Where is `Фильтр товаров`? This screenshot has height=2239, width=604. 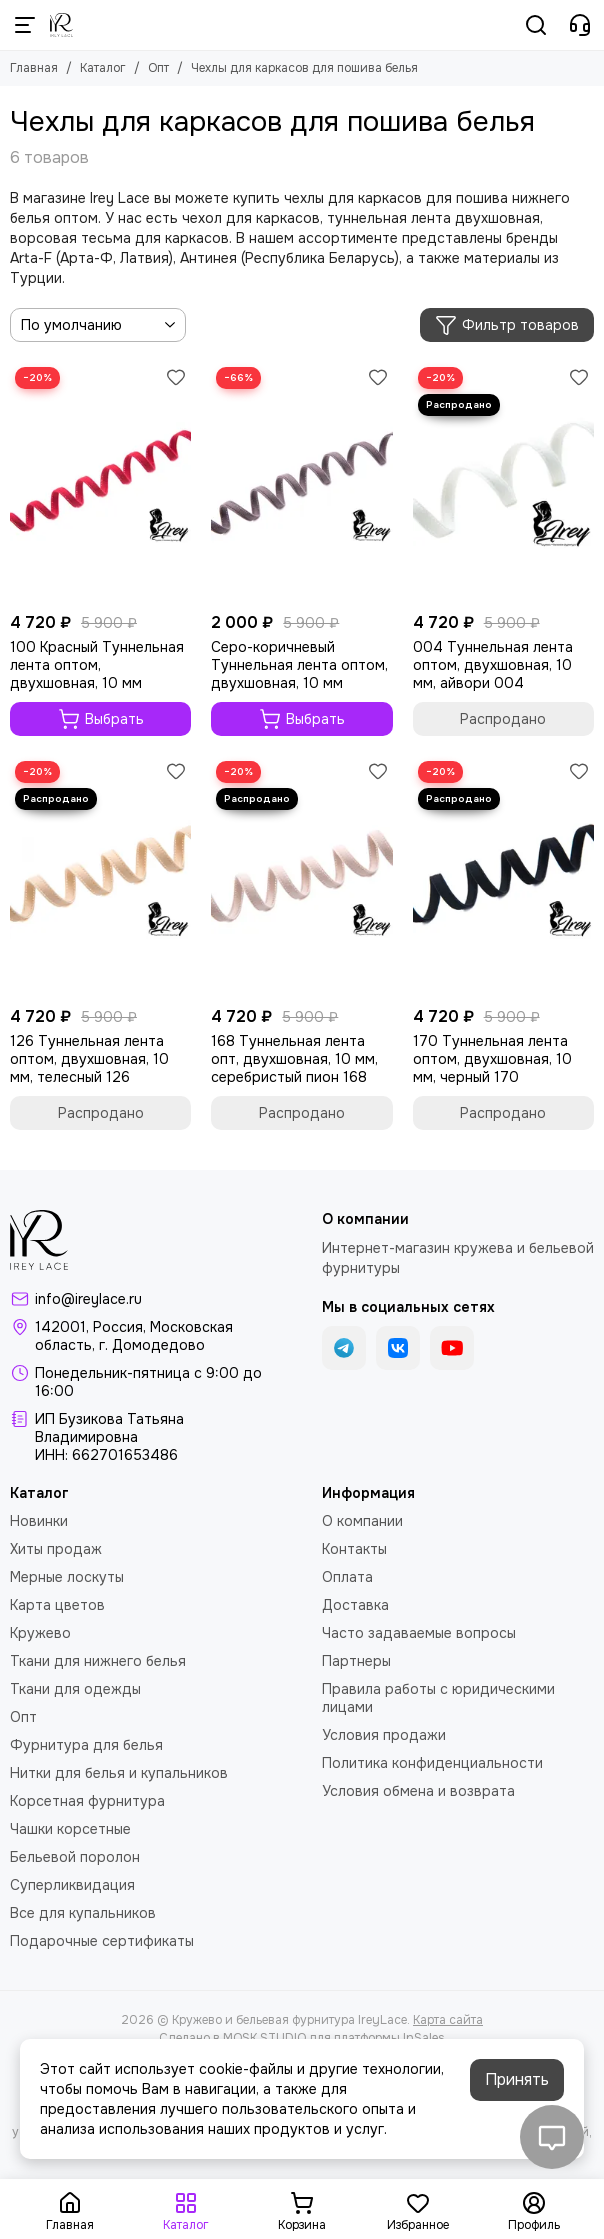 Фильтр товаров is located at coordinates (507, 325).